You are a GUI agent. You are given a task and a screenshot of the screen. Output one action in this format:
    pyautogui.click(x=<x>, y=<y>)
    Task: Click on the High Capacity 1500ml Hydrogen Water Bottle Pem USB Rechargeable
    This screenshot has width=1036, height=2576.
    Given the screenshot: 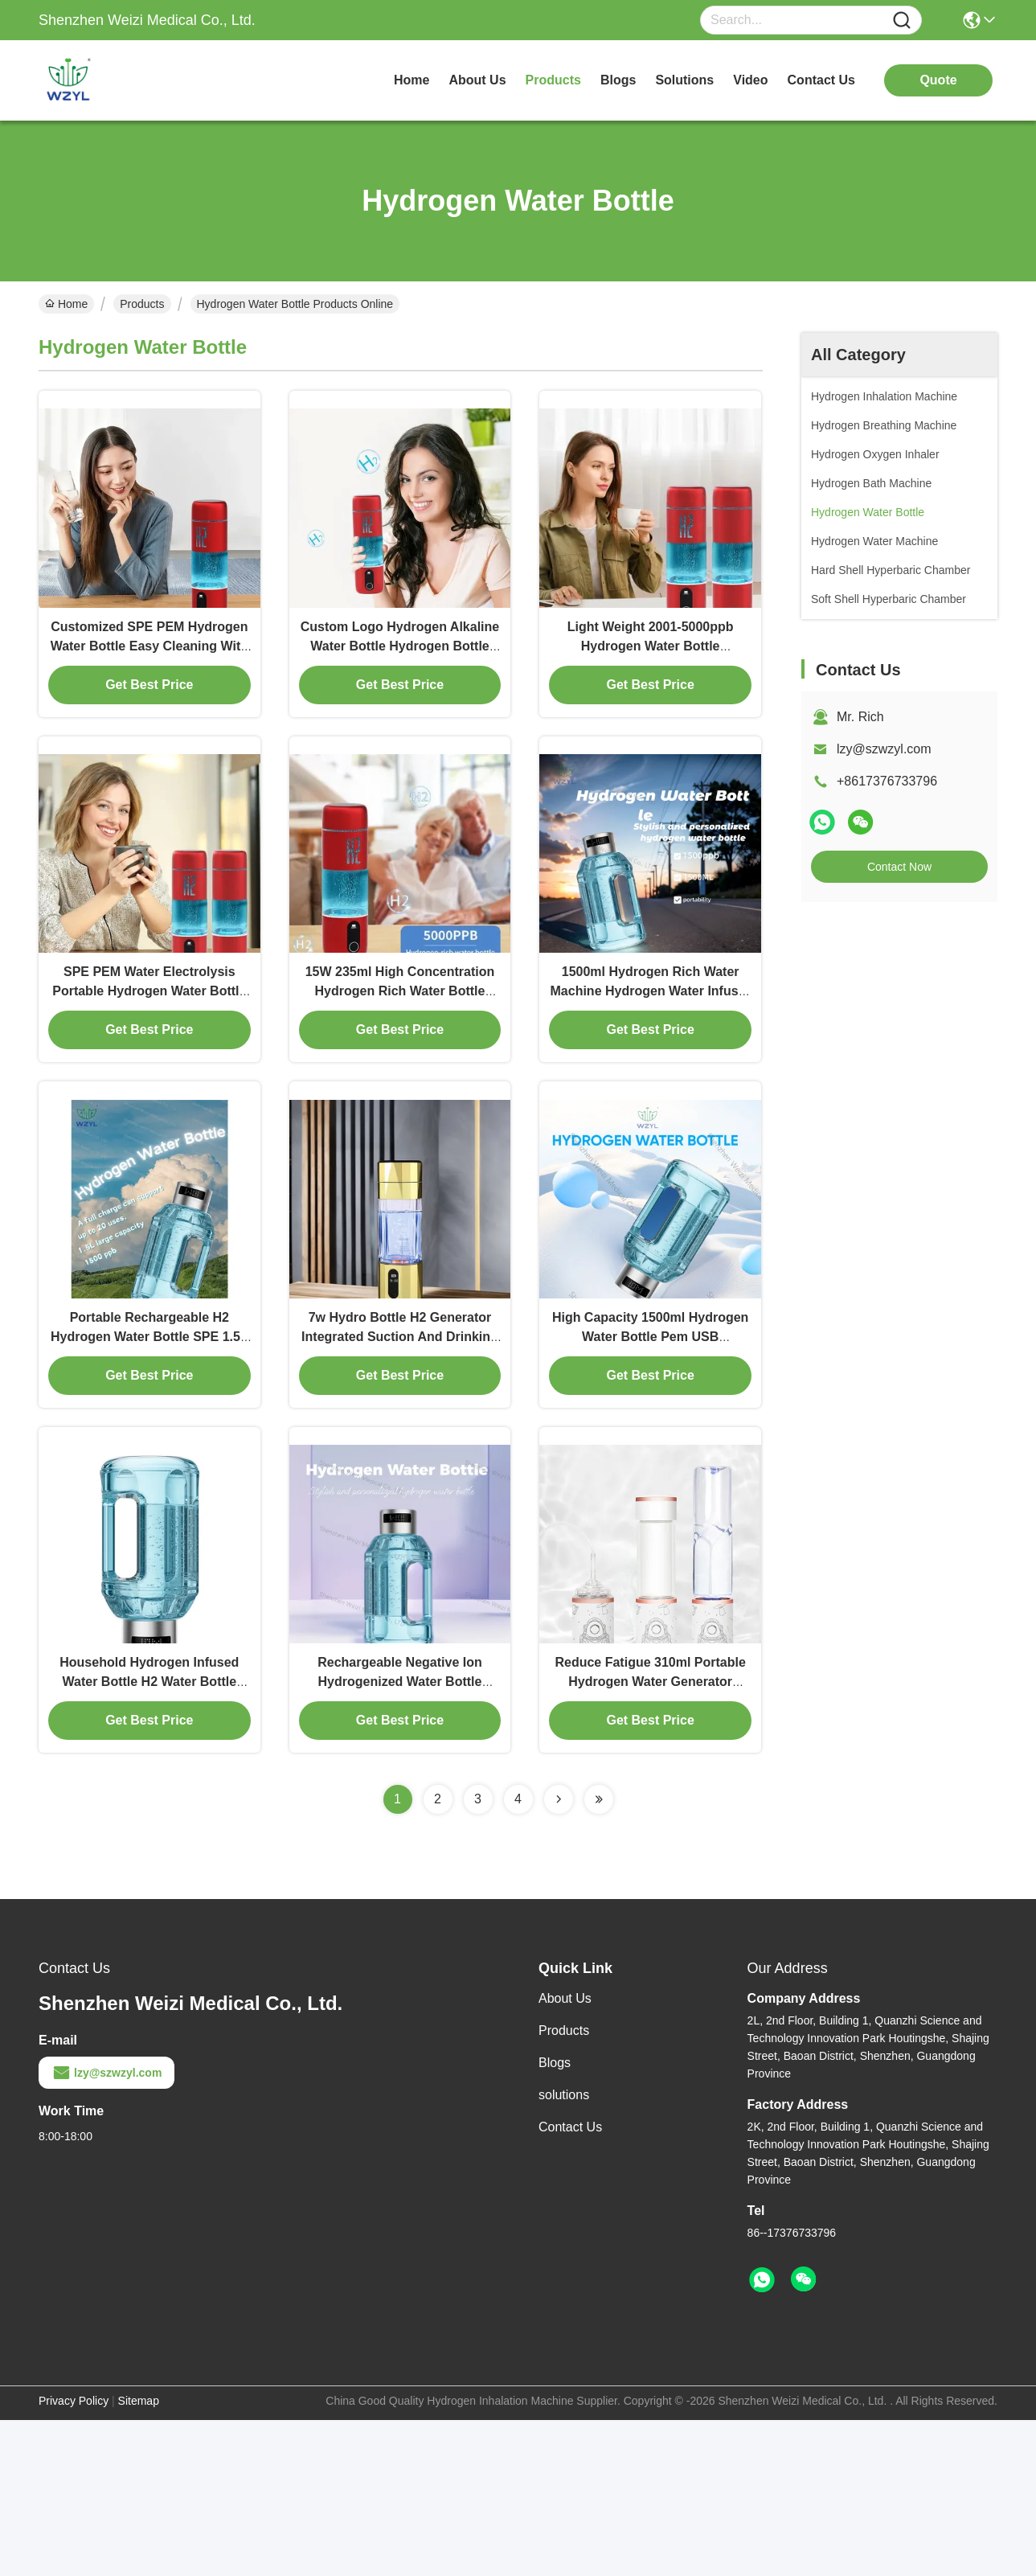 What is the action you would take?
    pyautogui.click(x=650, y=1453)
    